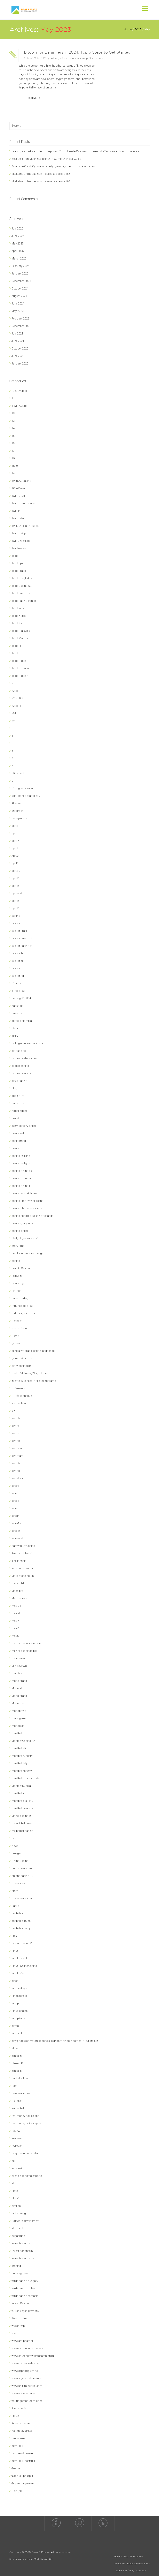  What do you see at coordinates (13, 473) in the screenshot?
I see `1w` at bounding box center [13, 473].